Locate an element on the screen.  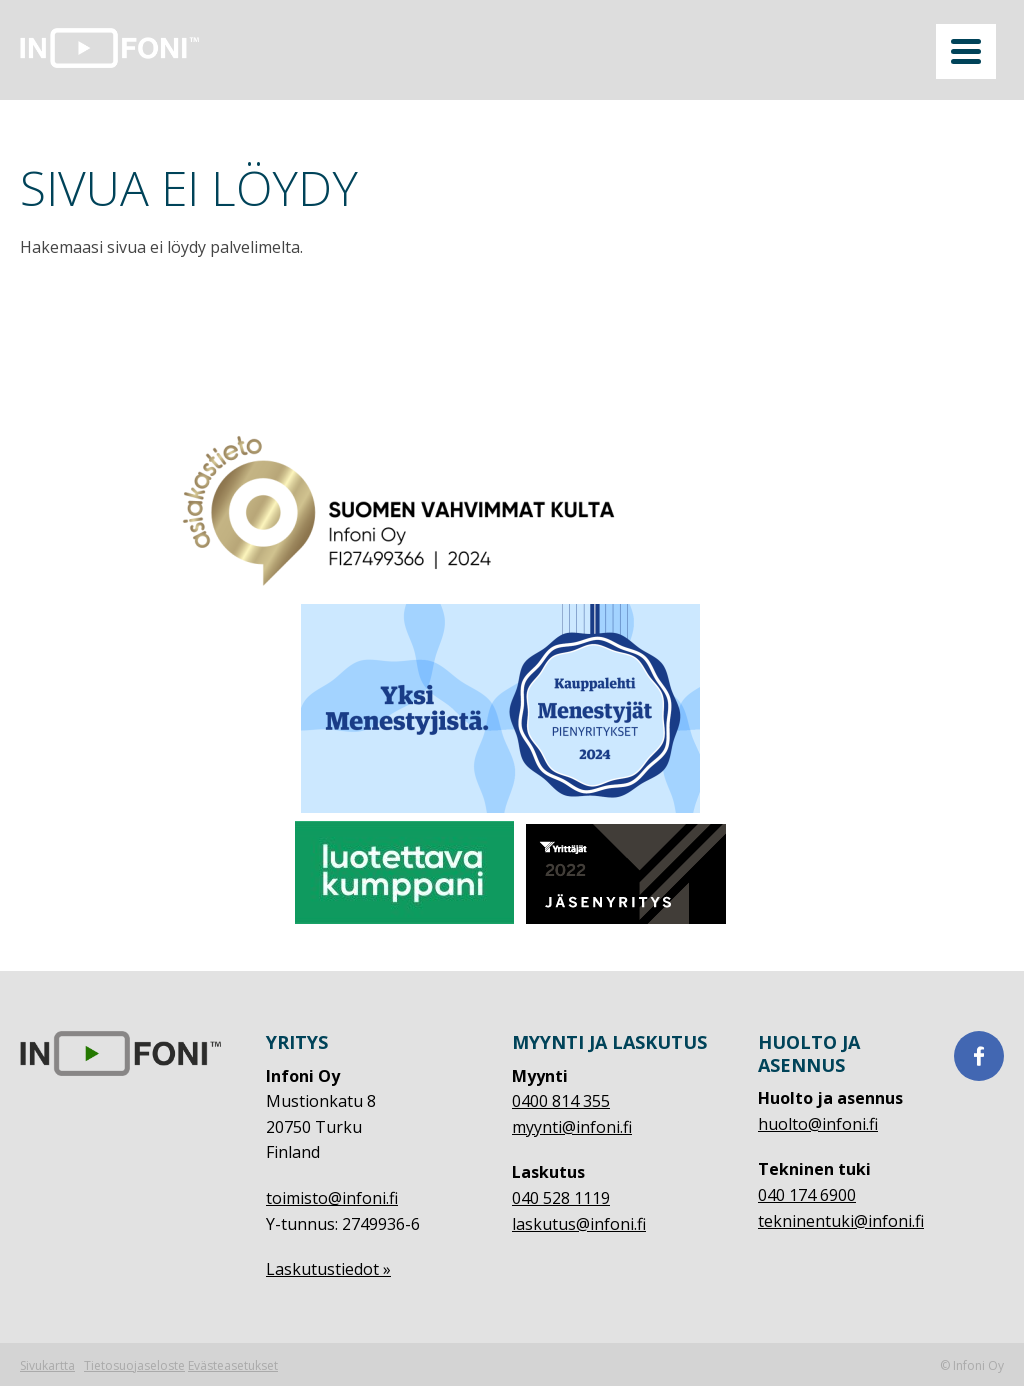
0400 814 355 is located at coordinates (561, 1101).